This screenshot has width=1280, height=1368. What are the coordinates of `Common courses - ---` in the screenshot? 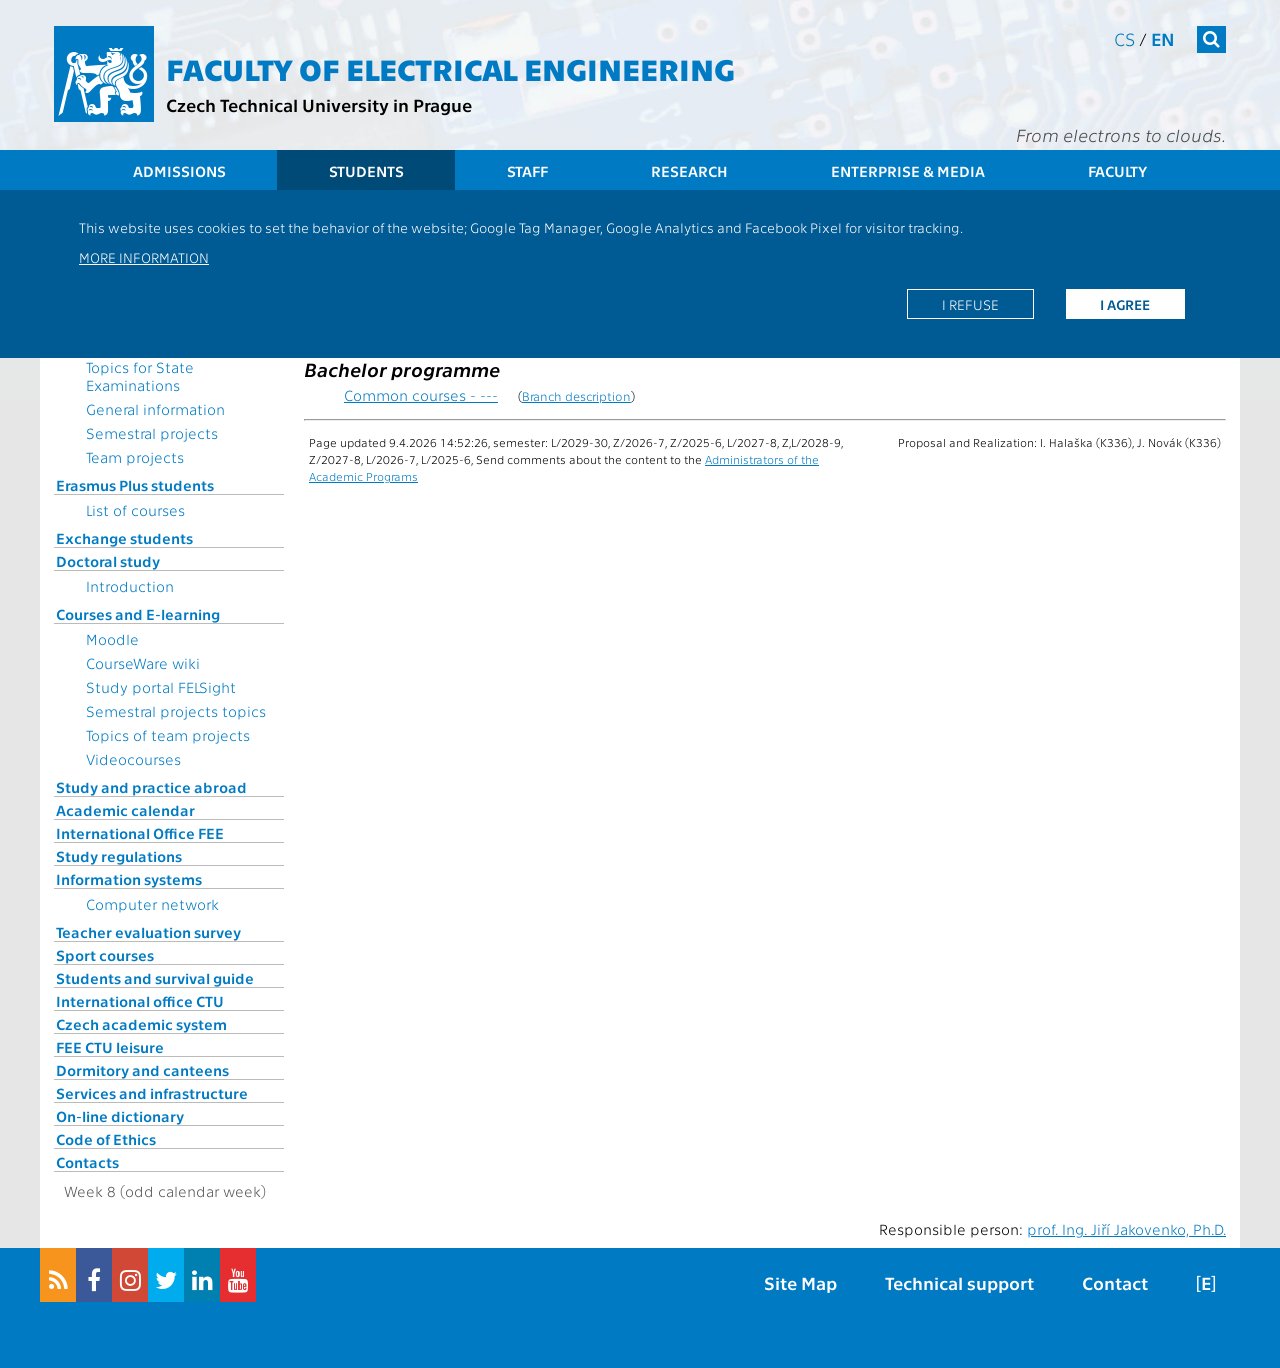 It's located at (421, 395).